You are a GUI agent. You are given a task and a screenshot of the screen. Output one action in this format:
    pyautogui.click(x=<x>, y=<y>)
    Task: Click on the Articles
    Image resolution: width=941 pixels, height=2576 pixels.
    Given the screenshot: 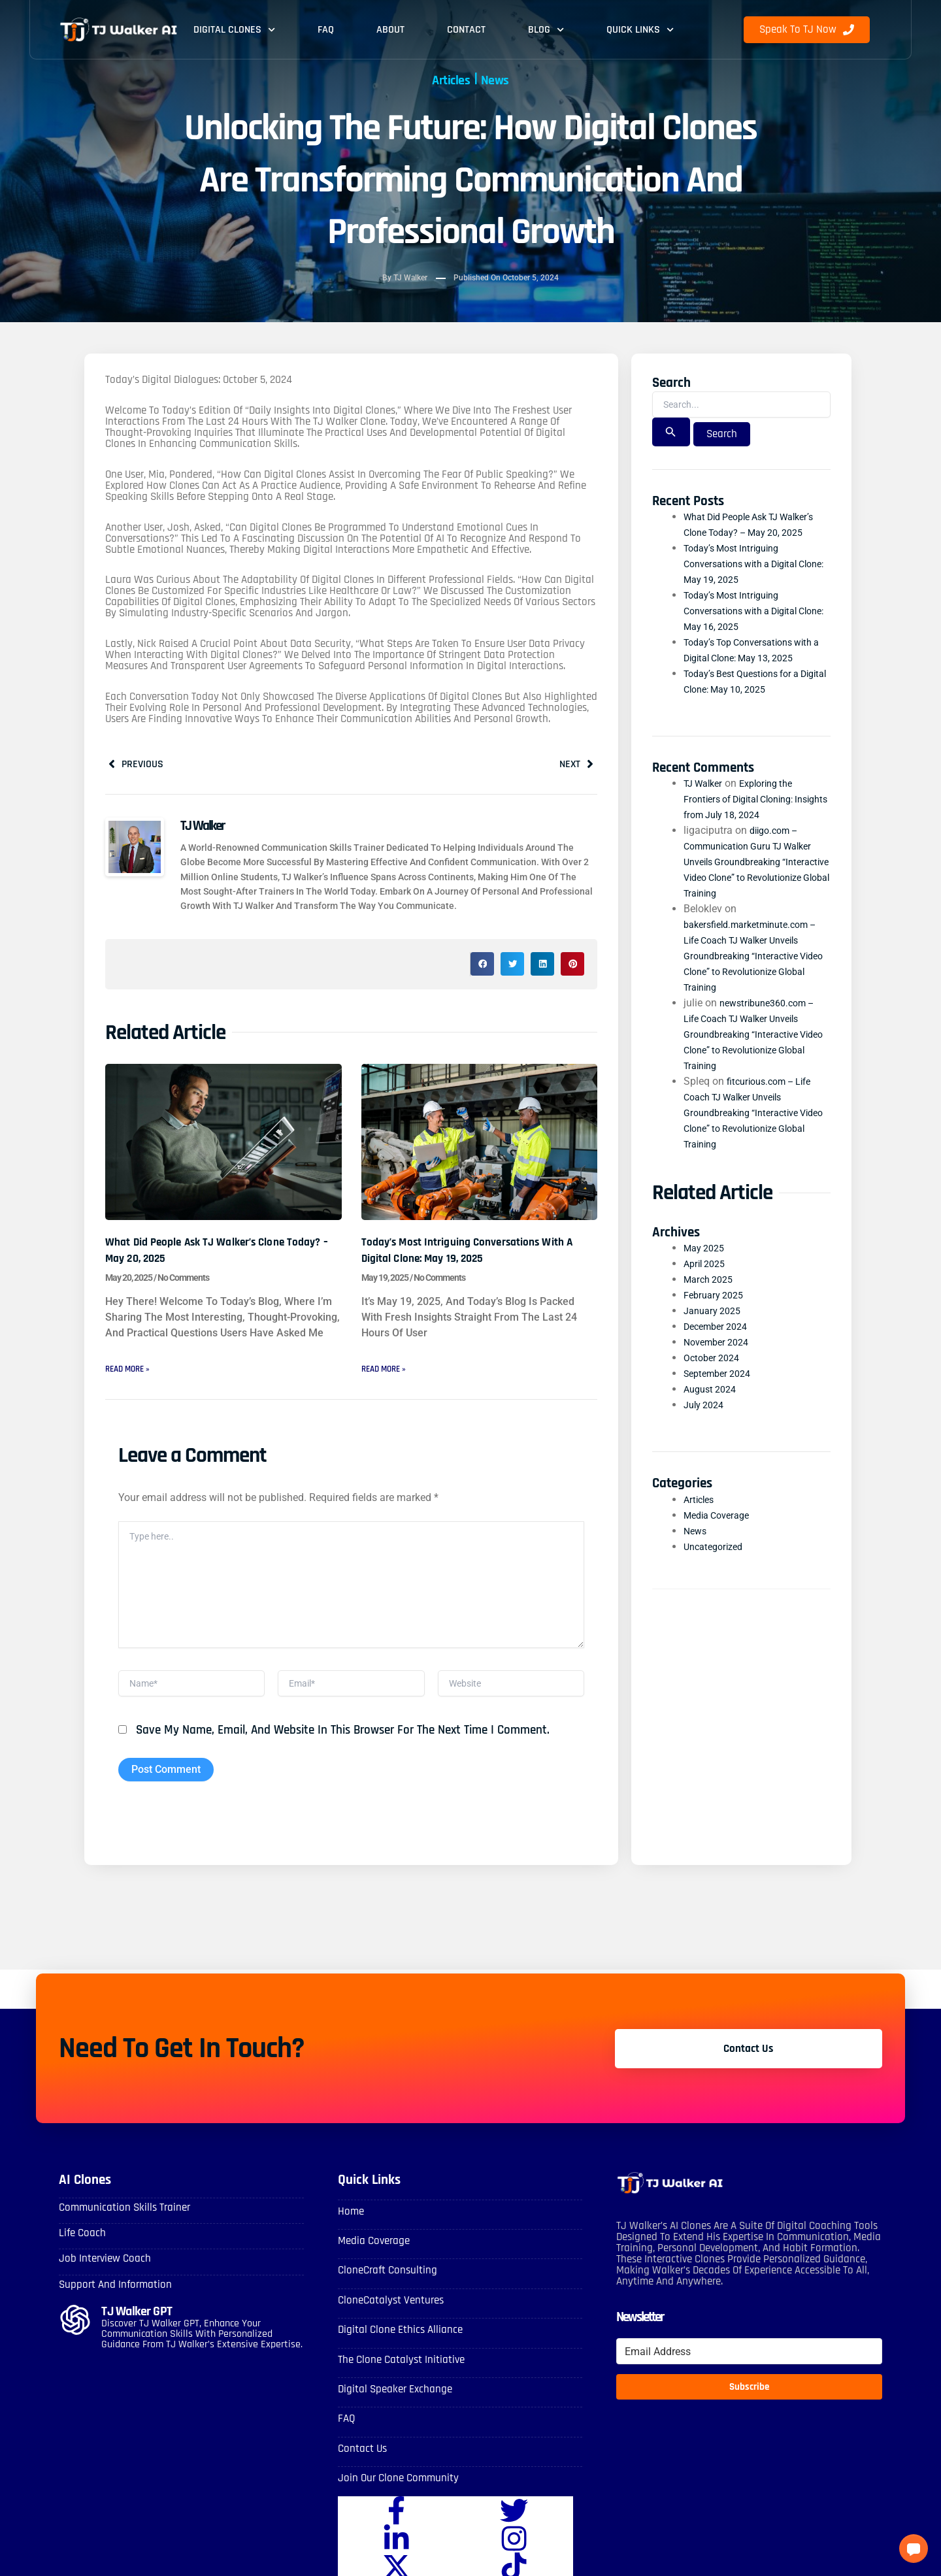 What is the action you would take?
    pyautogui.click(x=445, y=79)
    